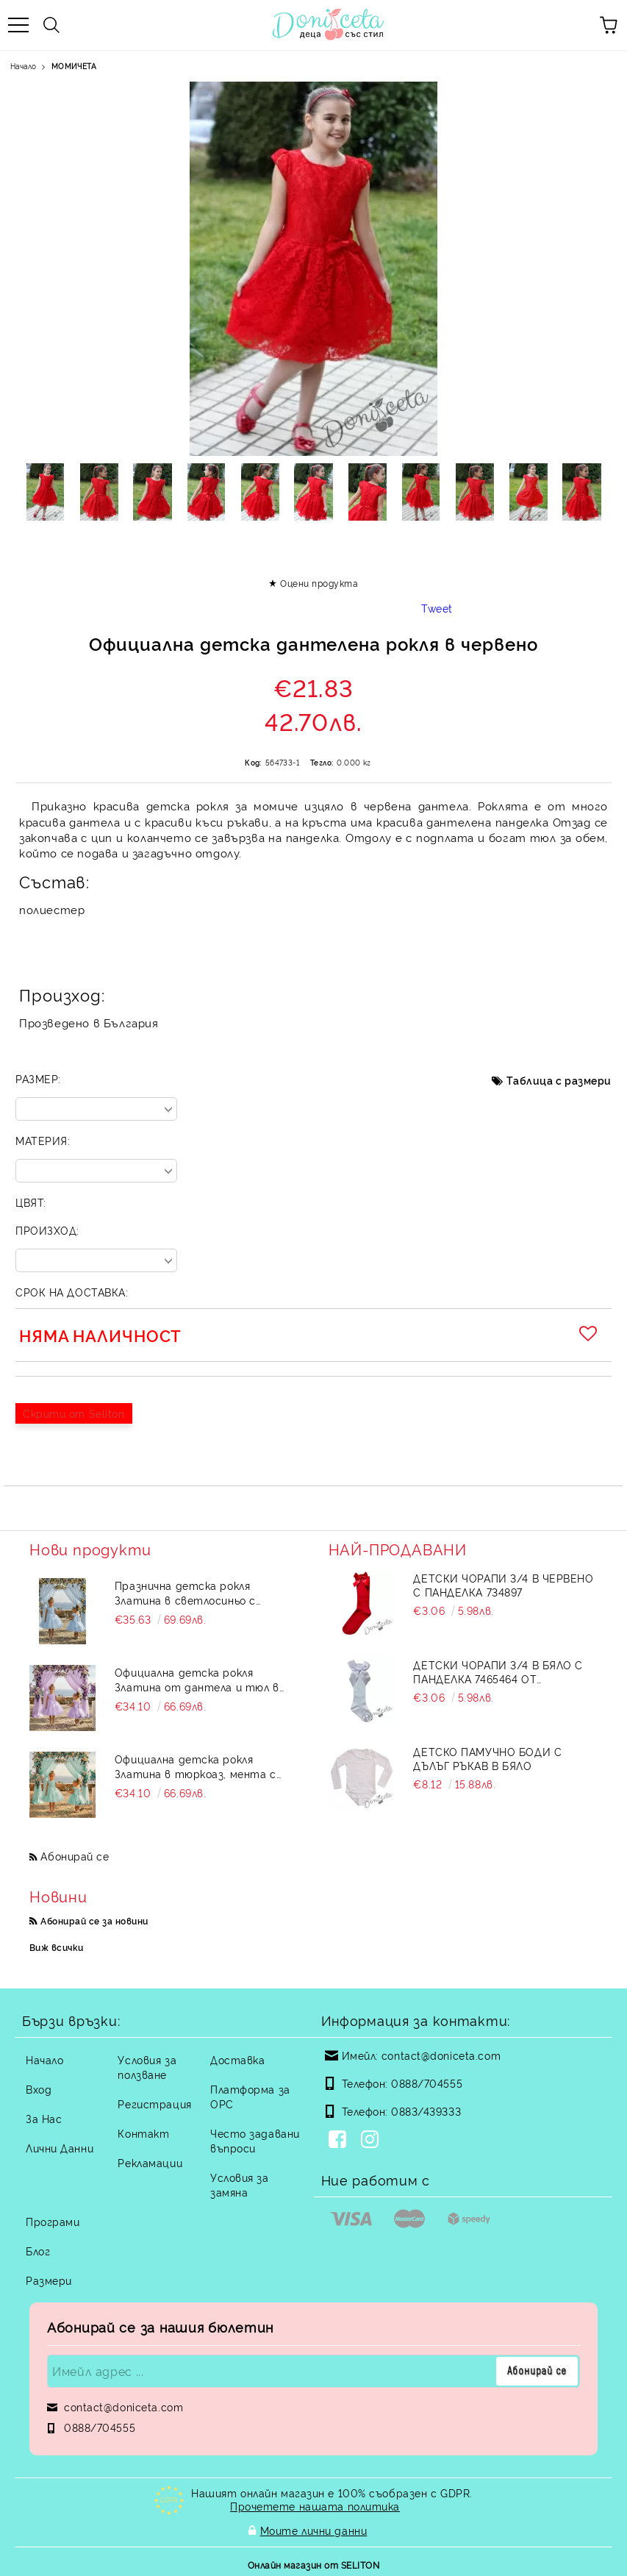 The width and height of the screenshot is (627, 2576). What do you see at coordinates (73, 66) in the screenshot?
I see `МОМИЧЕТА` at bounding box center [73, 66].